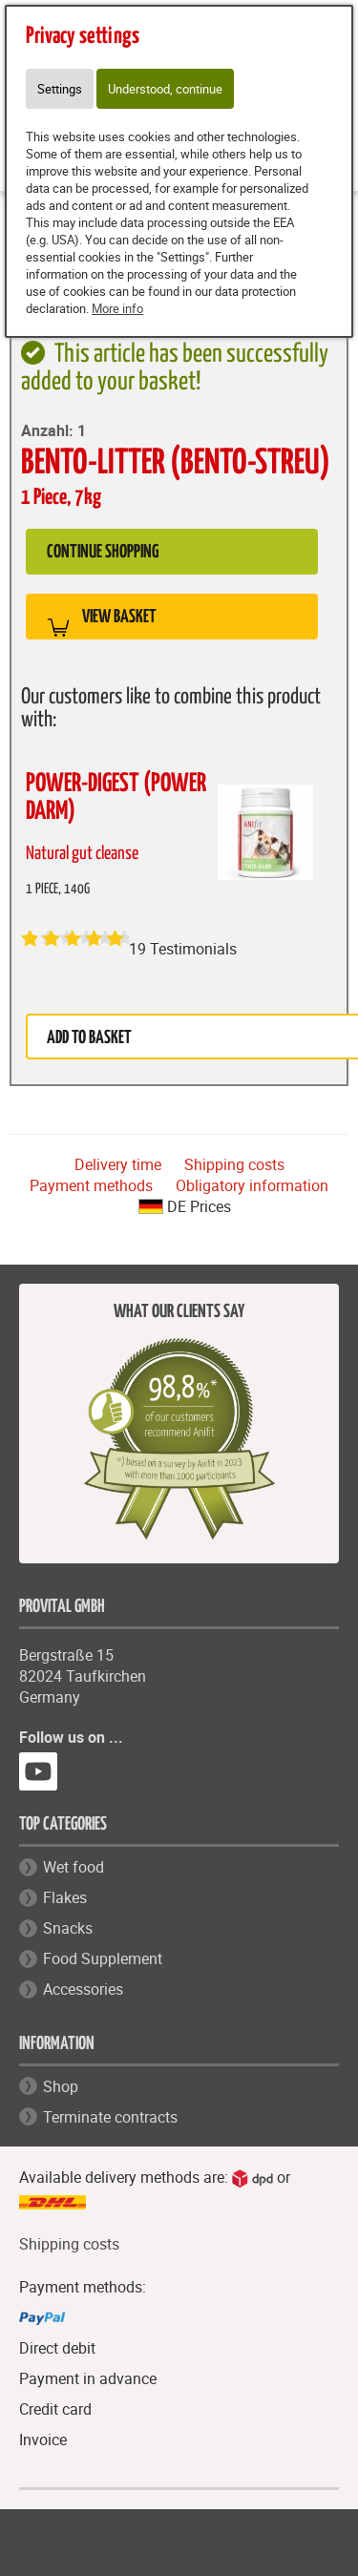  What do you see at coordinates (73, 1866) in the screenshot?
I see `Wet food` at bounding box center [73, 1866].